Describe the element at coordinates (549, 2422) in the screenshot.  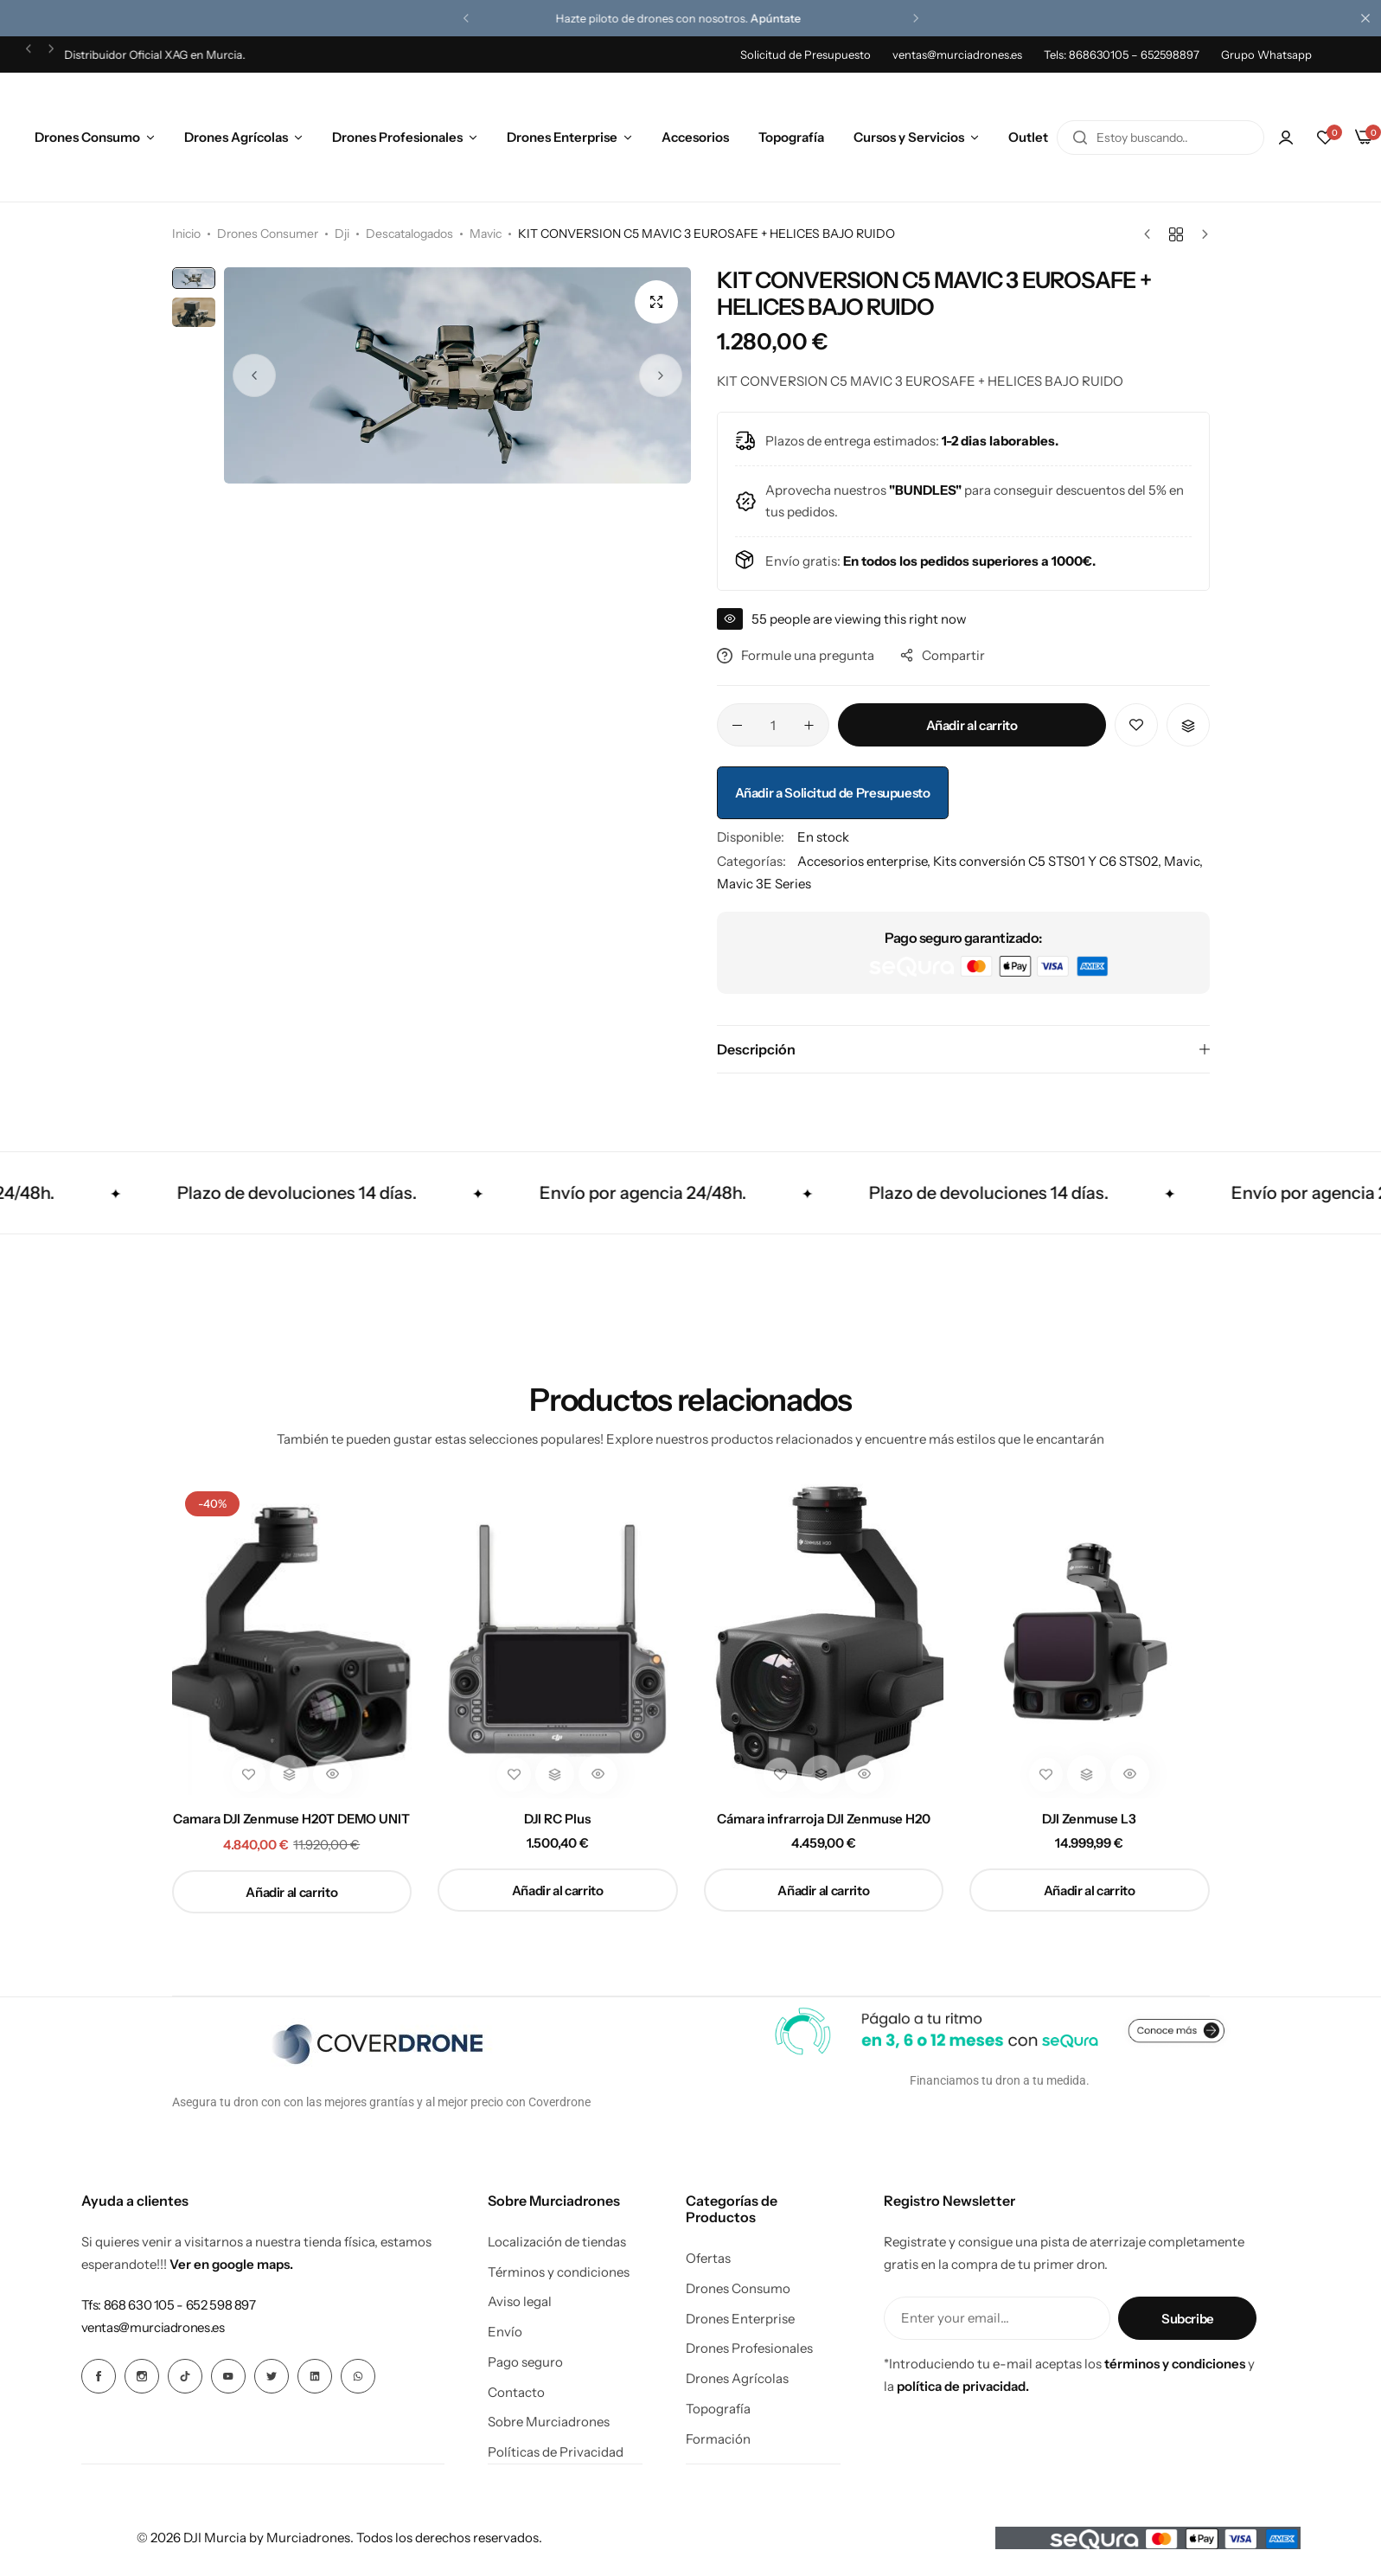
I see `Sobre Murciadrones` at that location.